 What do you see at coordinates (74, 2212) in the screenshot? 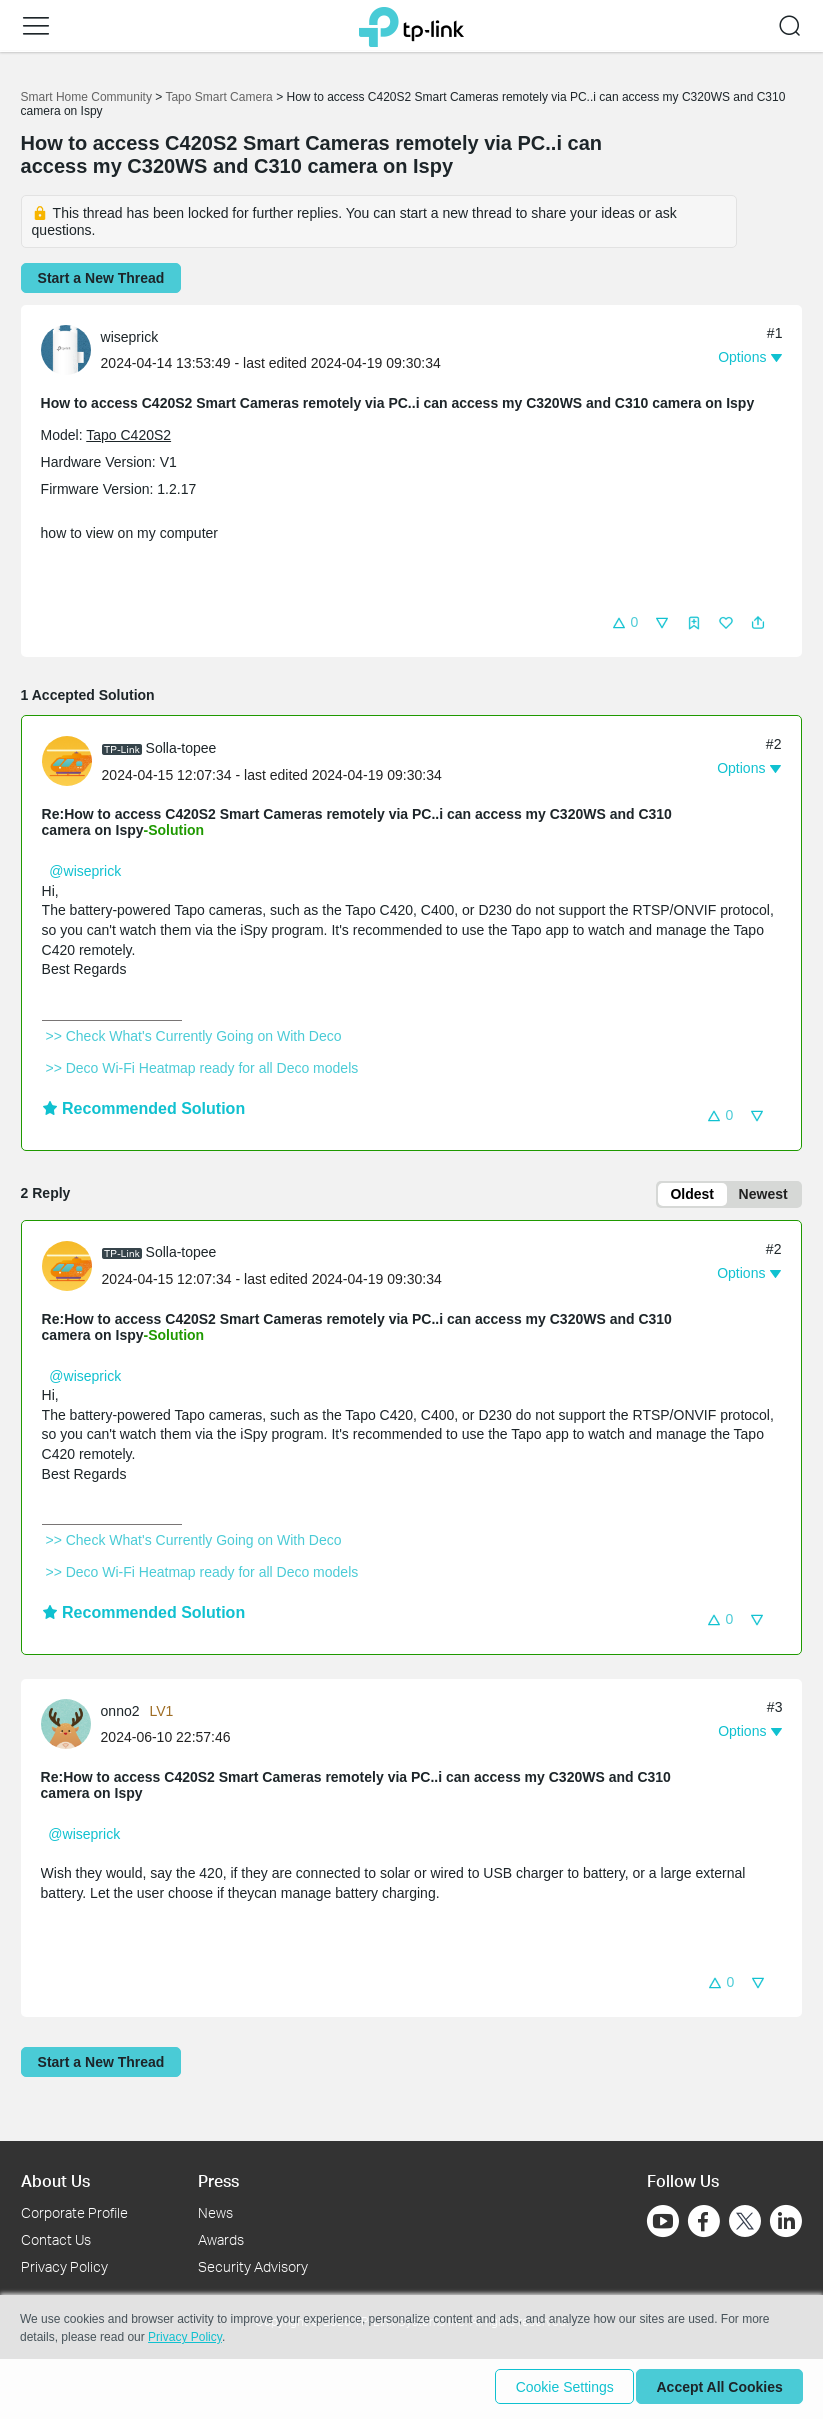
I see `Corporate Profile` at bounding box center [74, 2212].